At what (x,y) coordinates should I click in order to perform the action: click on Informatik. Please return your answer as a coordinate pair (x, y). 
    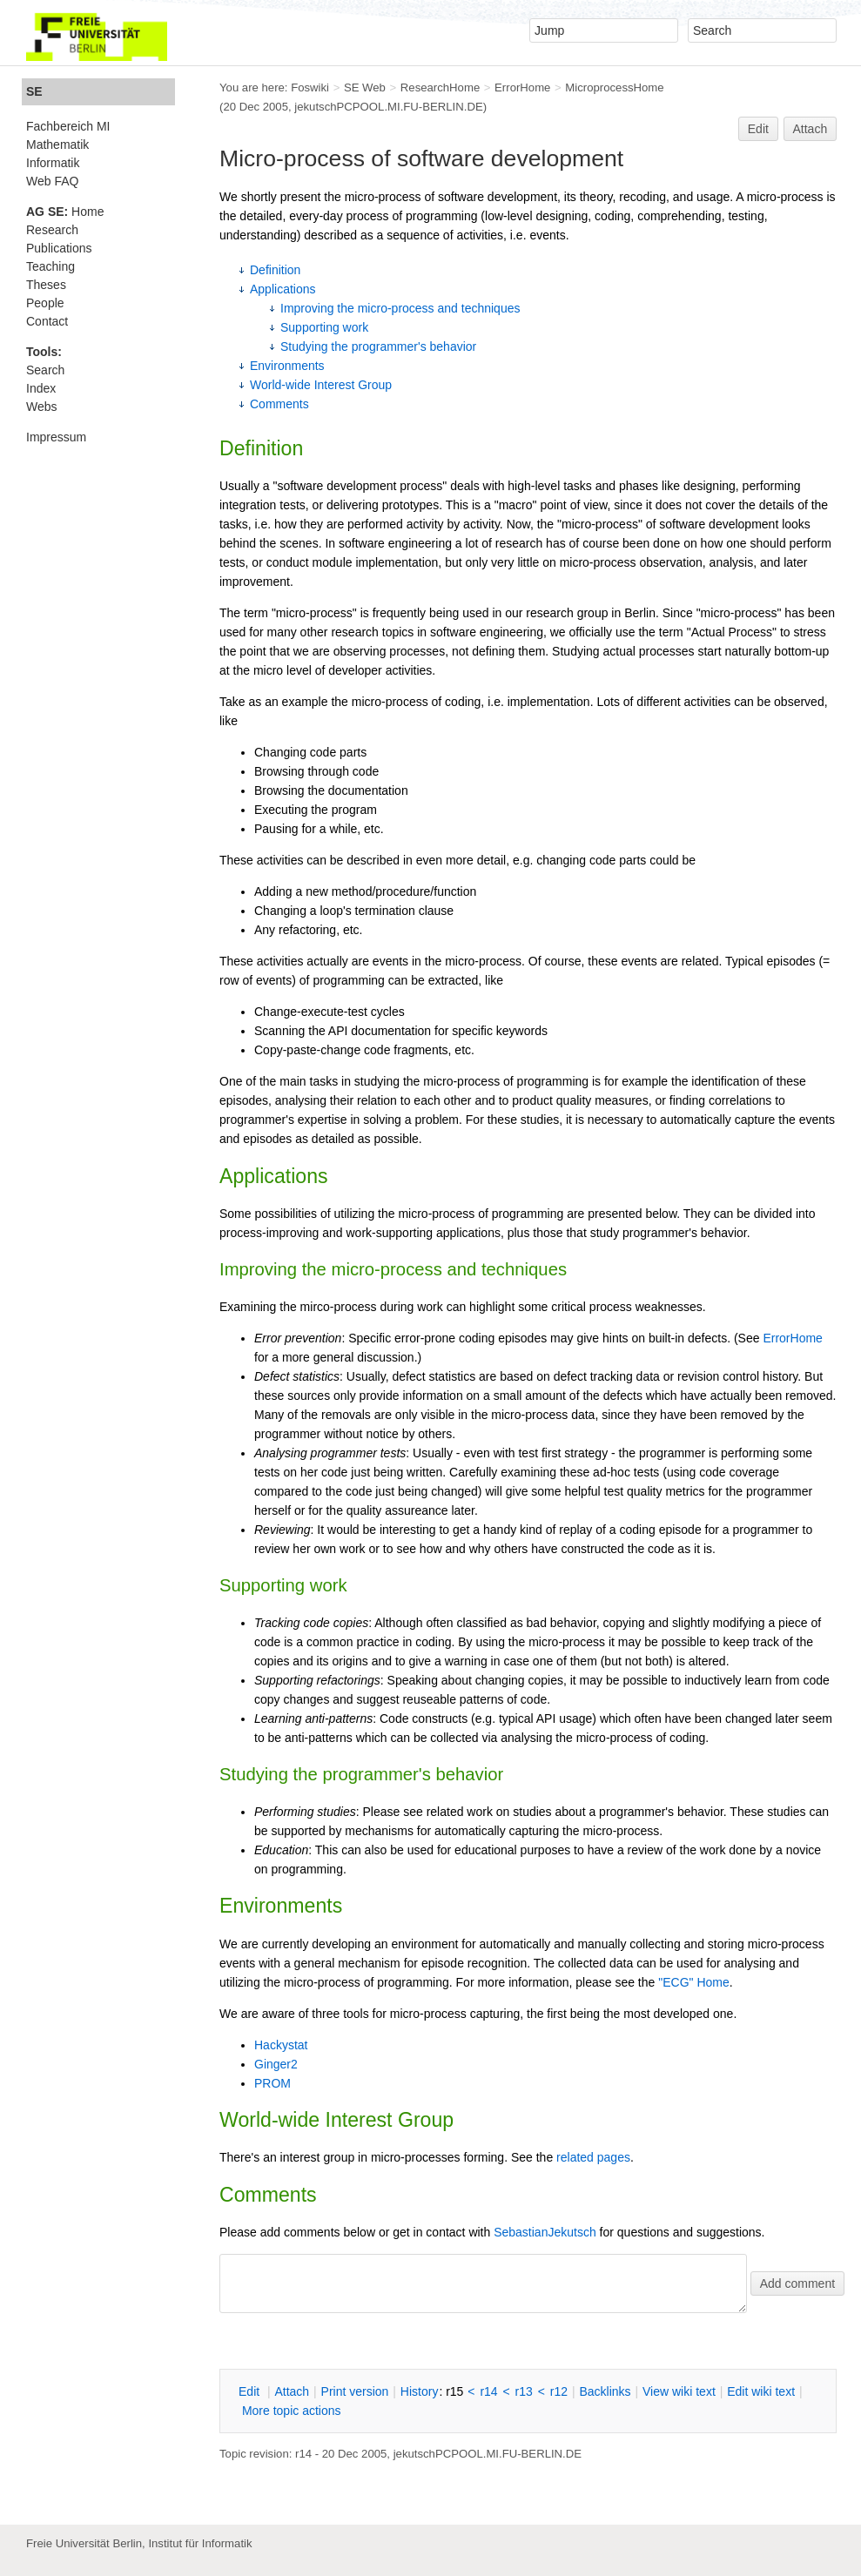
    Looking at the image, I should click on (52, 163).